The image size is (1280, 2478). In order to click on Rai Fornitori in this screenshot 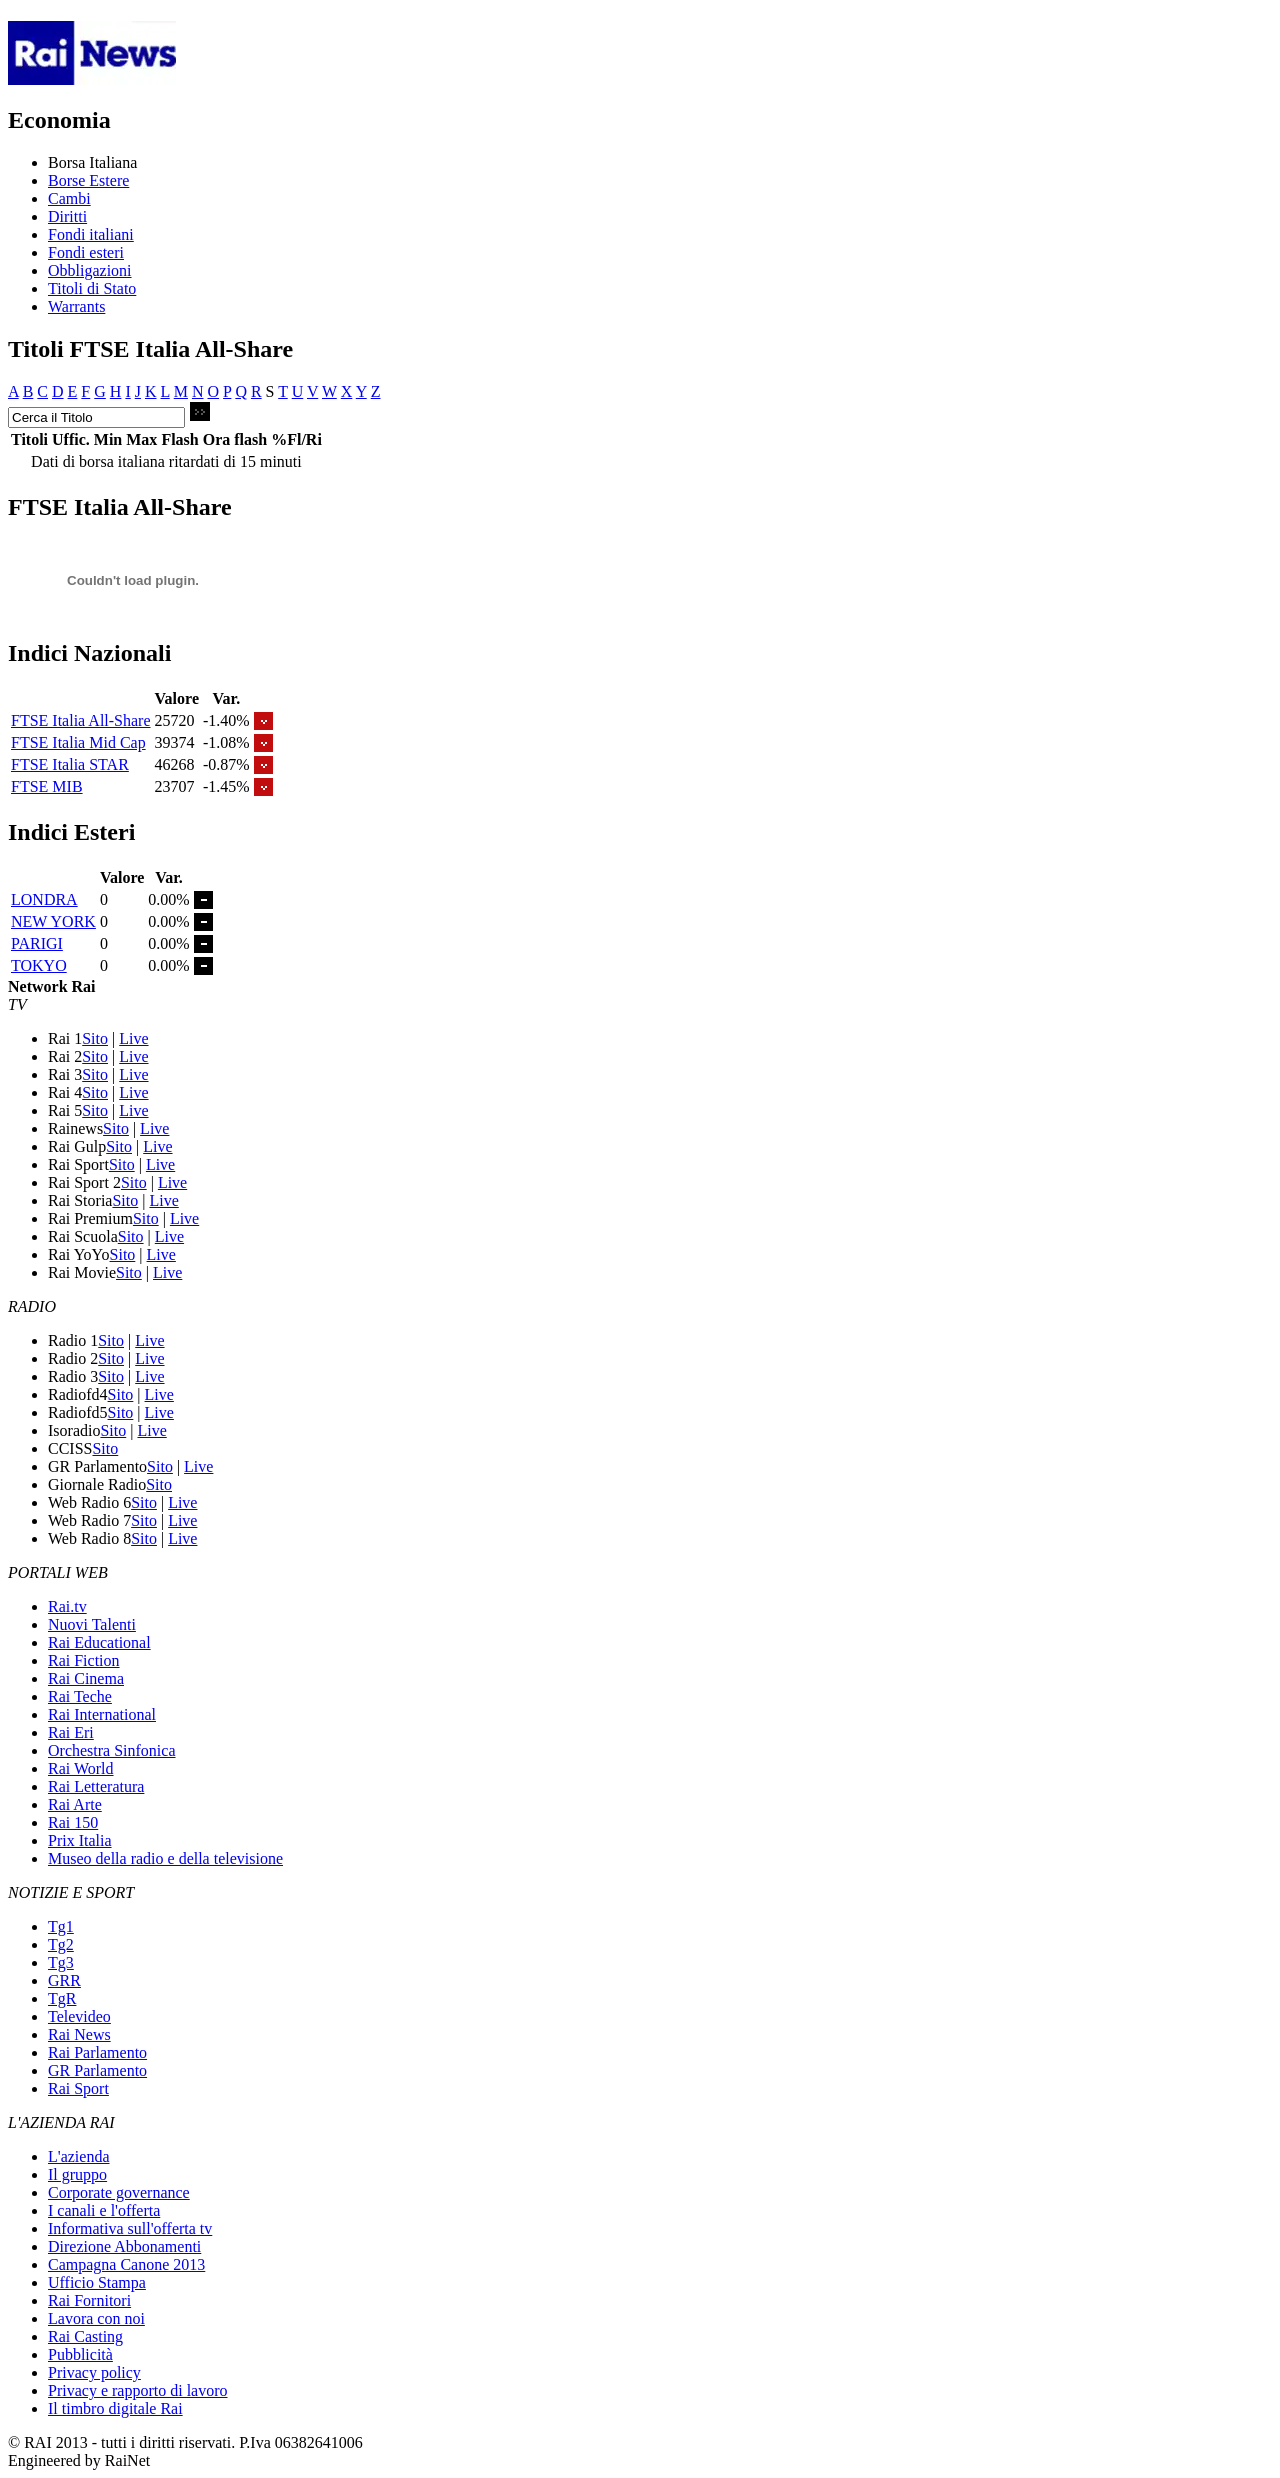, I will do `click(89, 2300)`.